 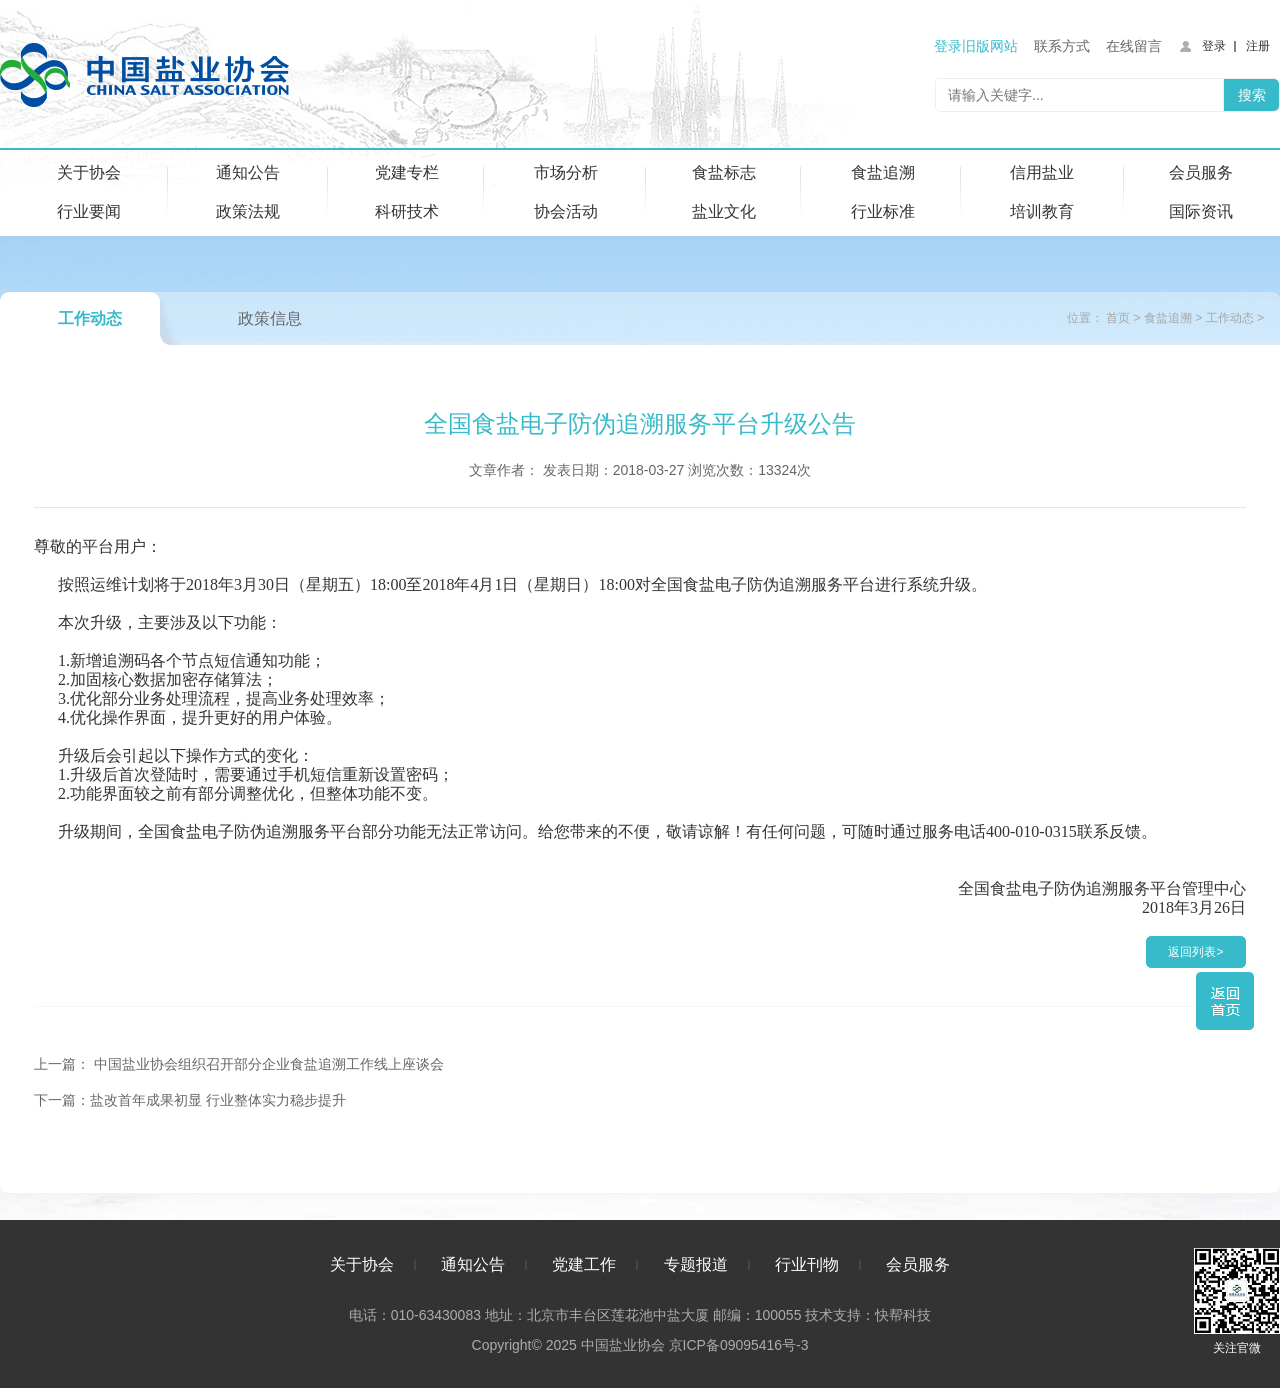 I want to click on 党建工作, so click(x=584, y=1264).